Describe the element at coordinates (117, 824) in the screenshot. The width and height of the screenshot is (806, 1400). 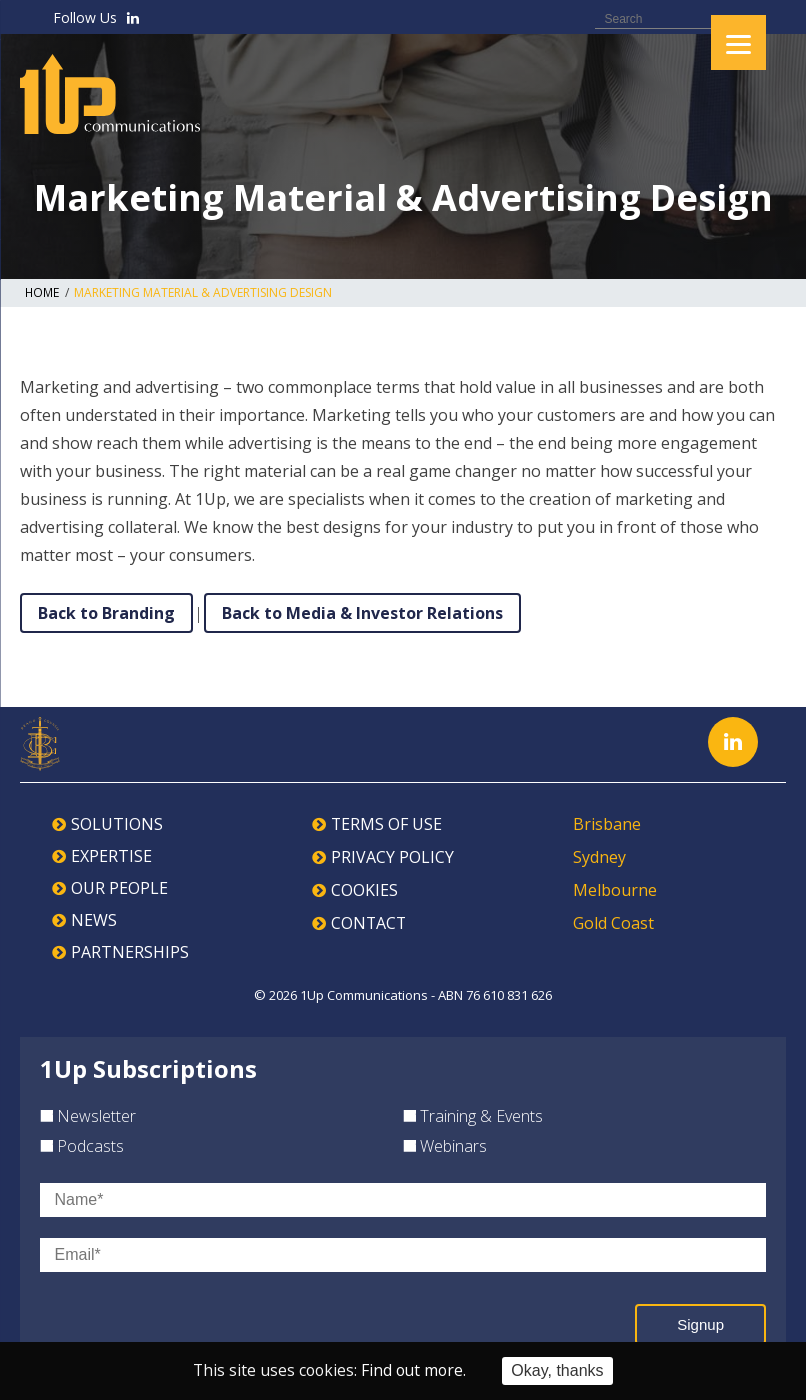
I see `SOLUTIONS` at that location.